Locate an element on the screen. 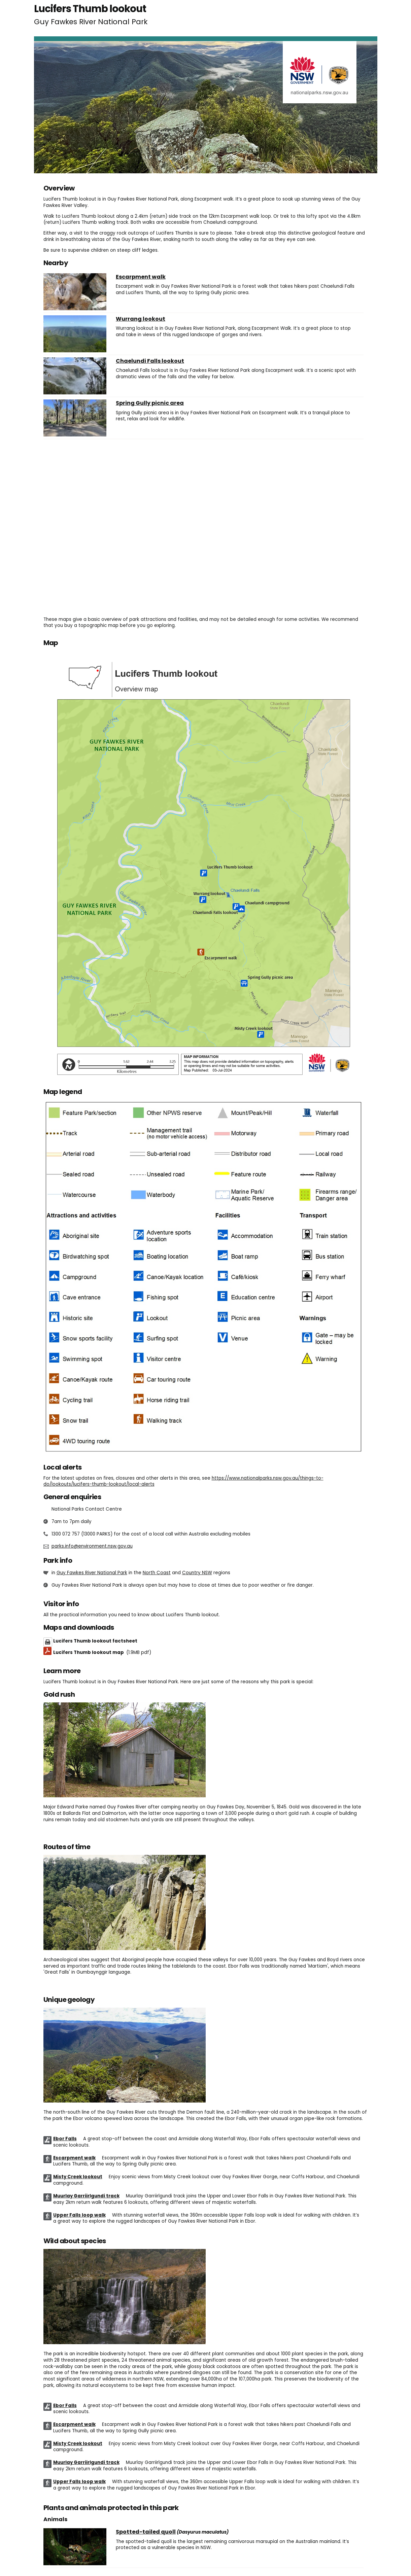 The width and height of the screenshot is (411, 2576). Country NSW is located at coordinates (197, 1572).